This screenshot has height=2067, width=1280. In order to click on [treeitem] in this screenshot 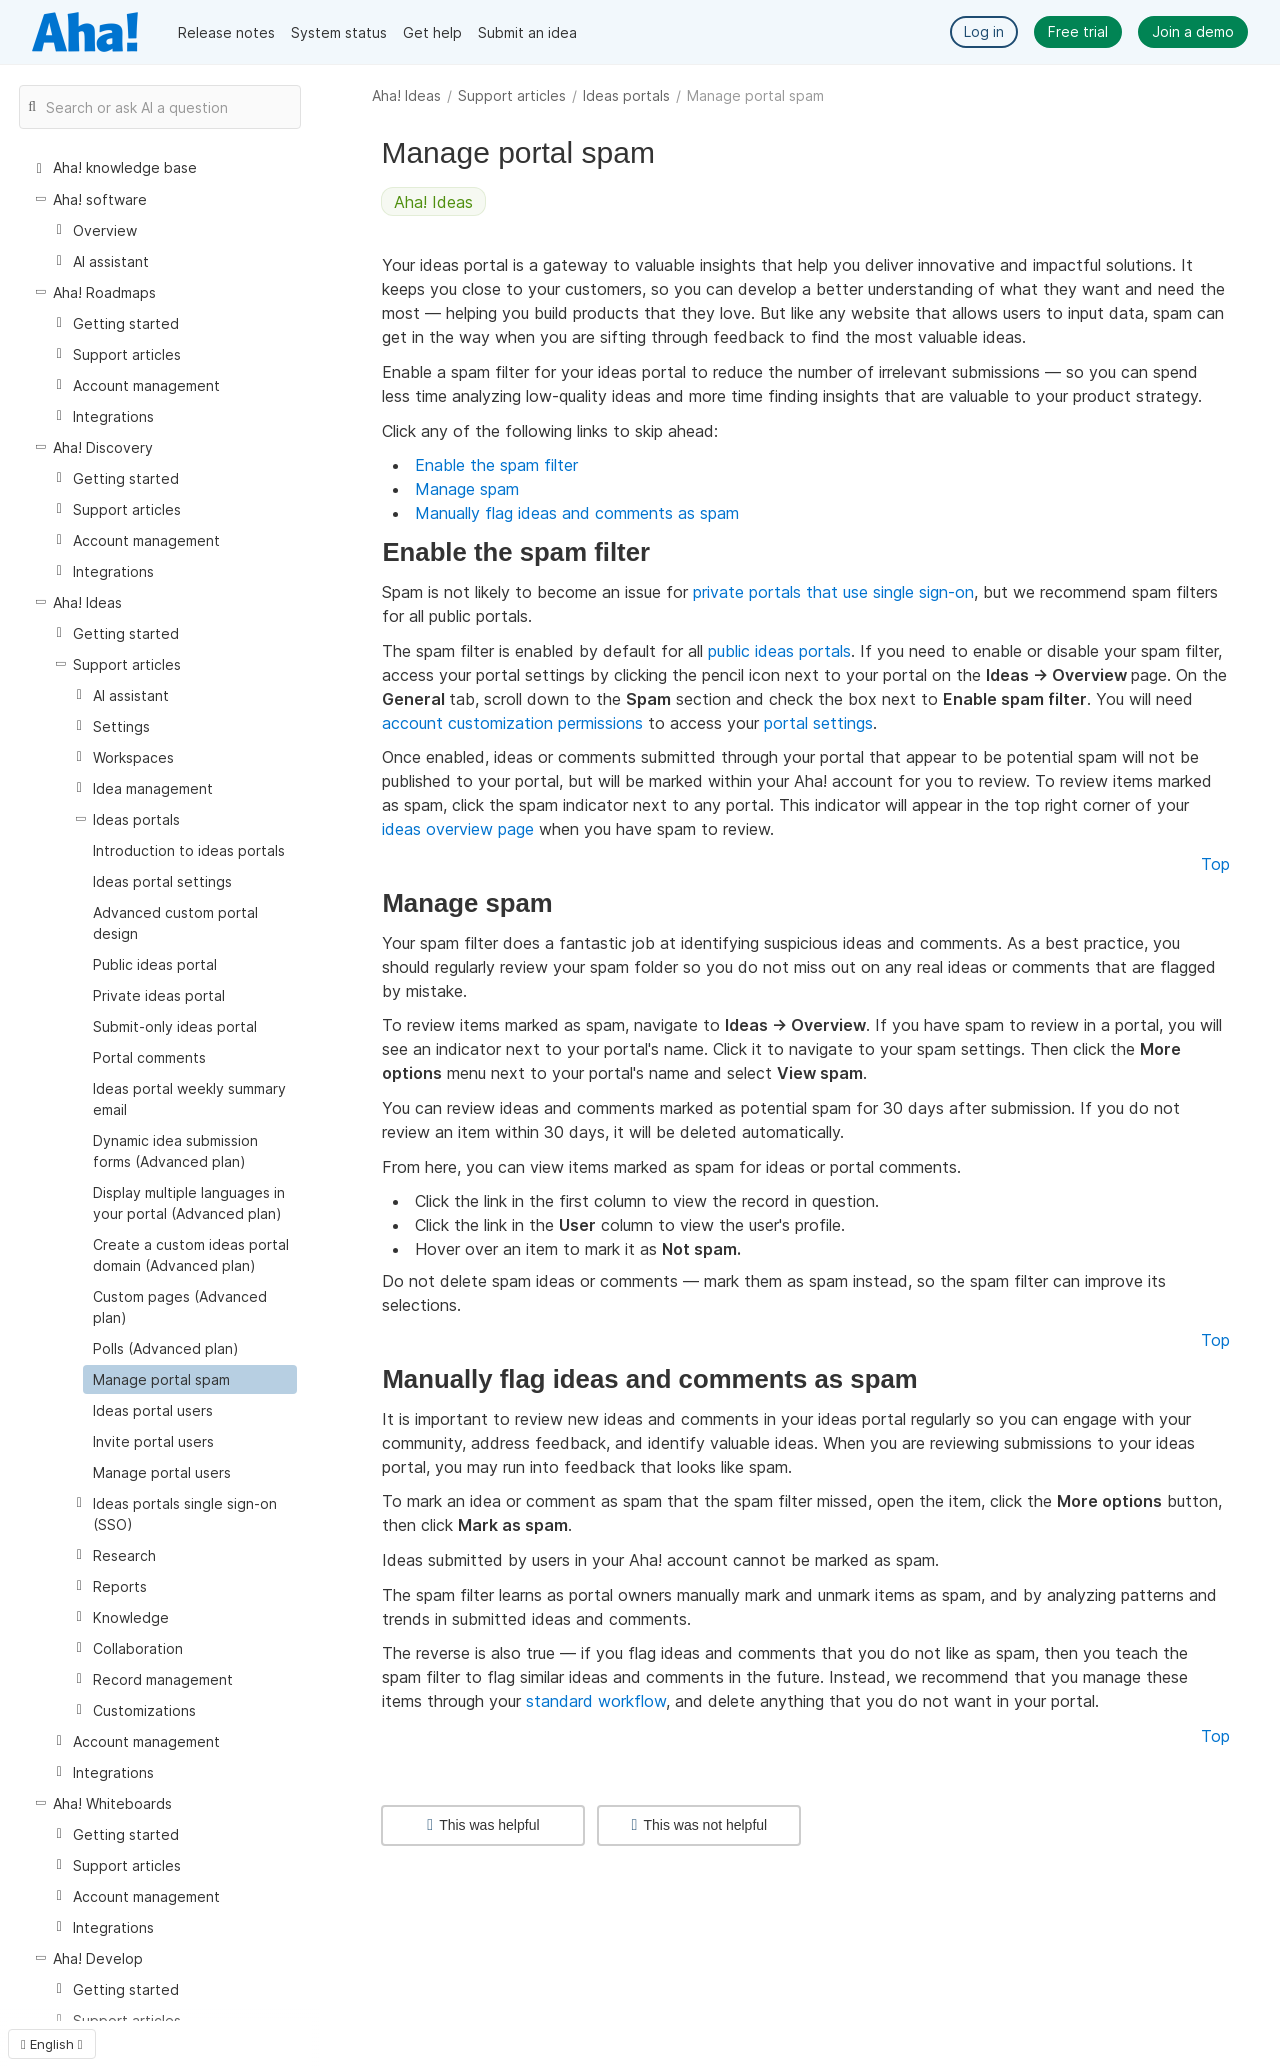, I will do `click(190, 1379)`.